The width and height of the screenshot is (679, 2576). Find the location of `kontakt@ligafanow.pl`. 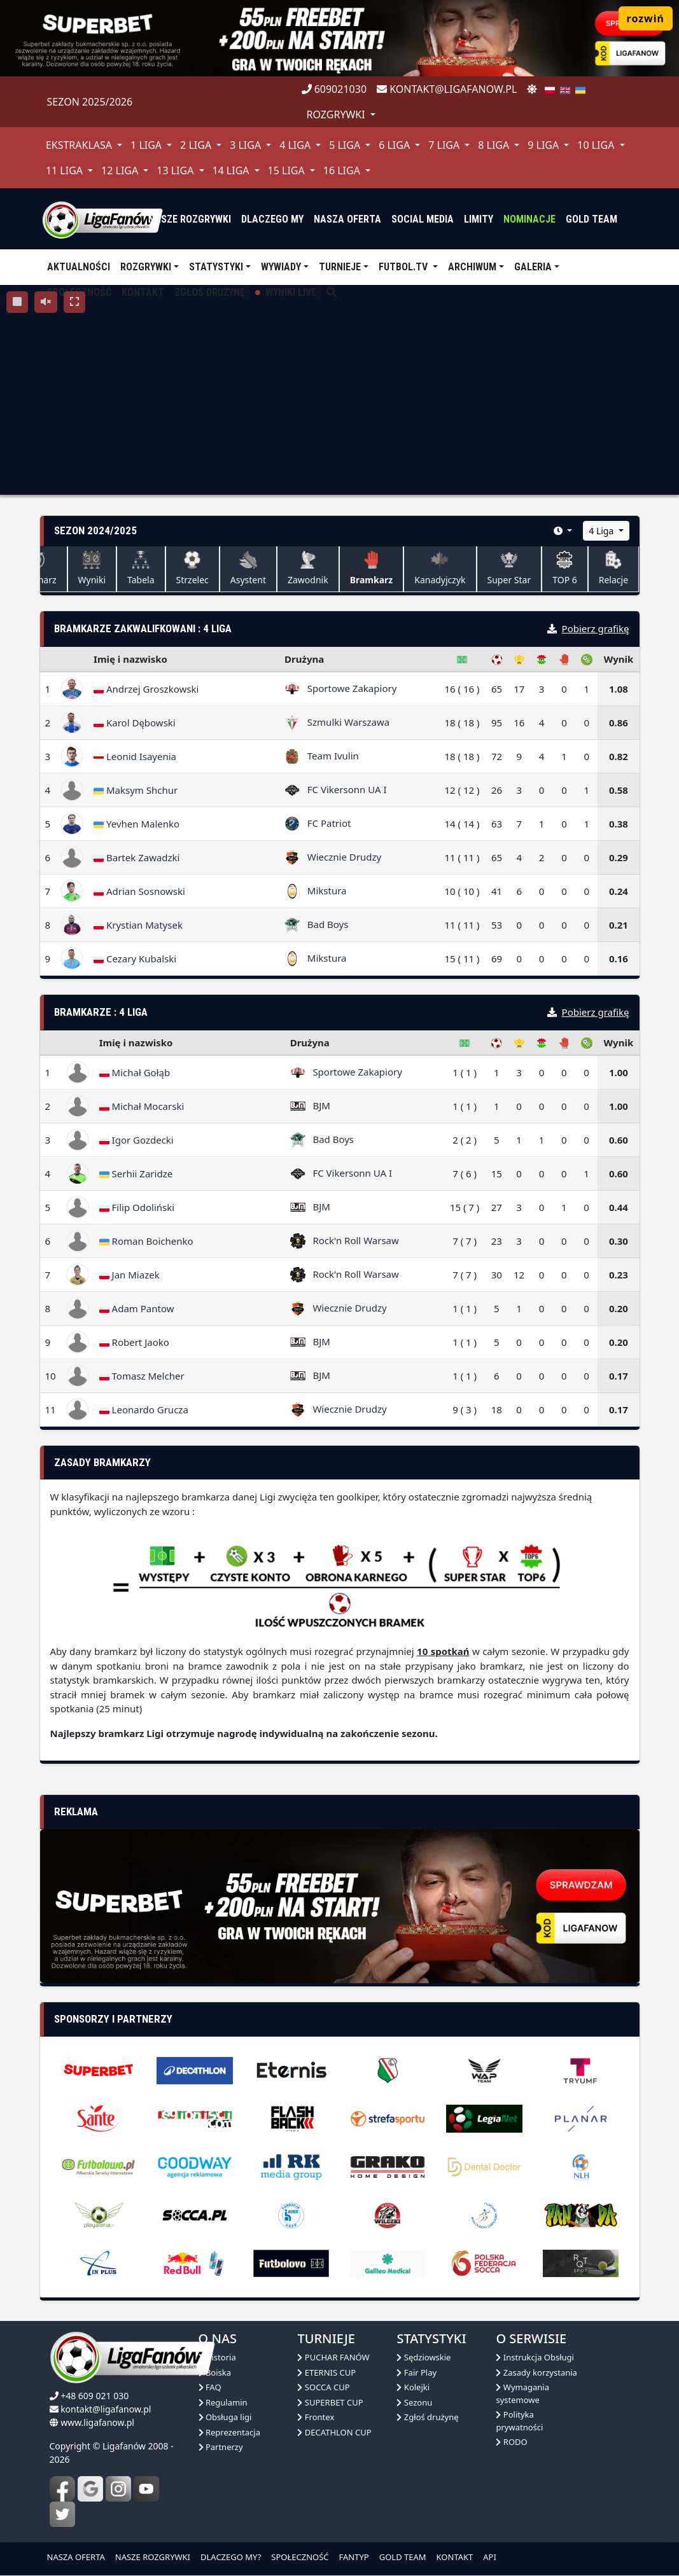

kontakt@ligafanow.pl is located at coordinates (447, 89).